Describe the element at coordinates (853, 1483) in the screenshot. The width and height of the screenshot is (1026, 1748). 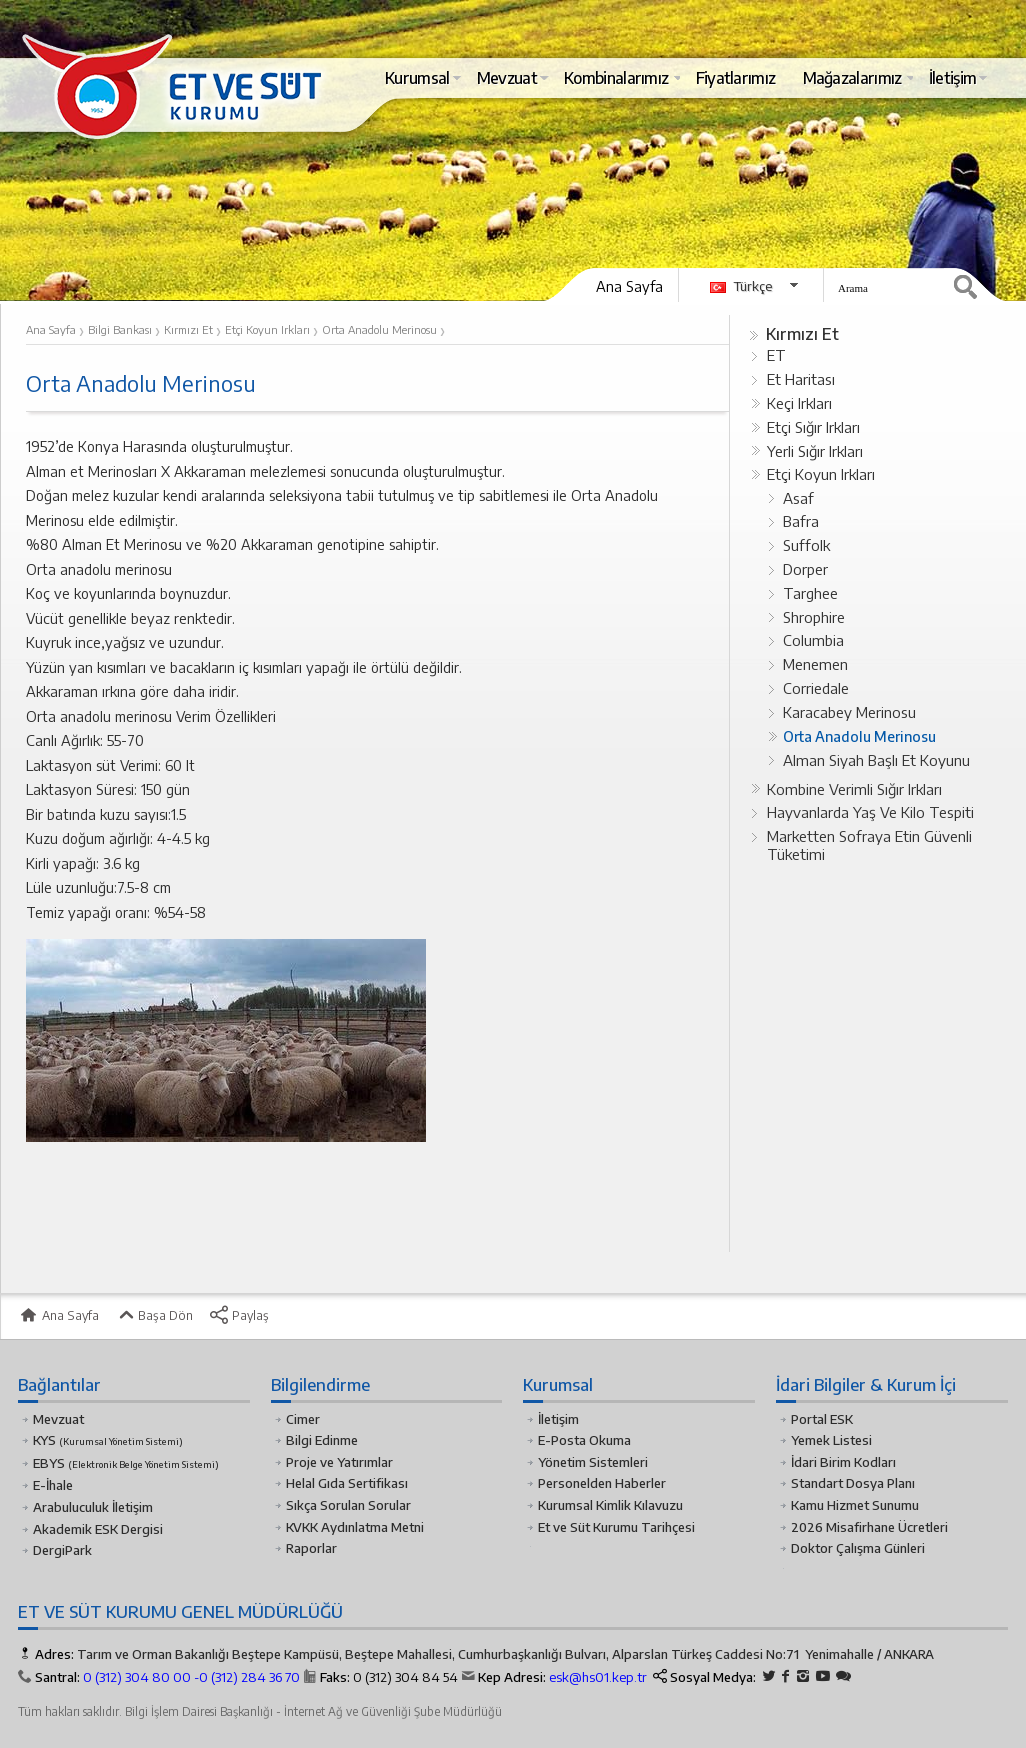
I see `Standart Dosya Planı` at that location.